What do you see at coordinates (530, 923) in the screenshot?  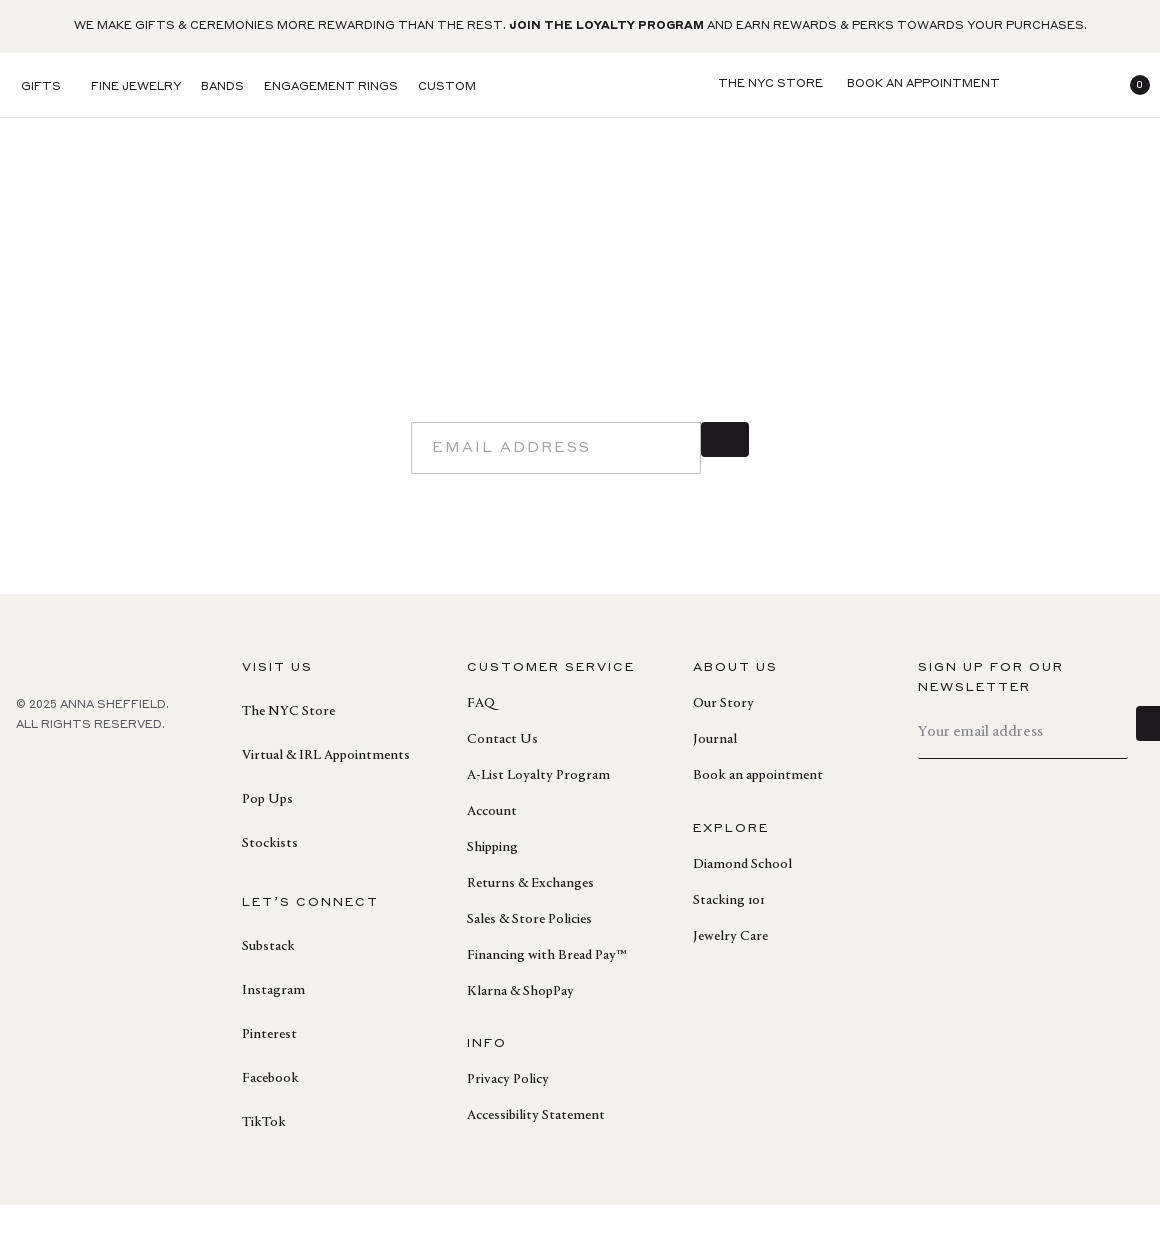 I see `Returns & Exchanges` at bounding box center [530, 923].